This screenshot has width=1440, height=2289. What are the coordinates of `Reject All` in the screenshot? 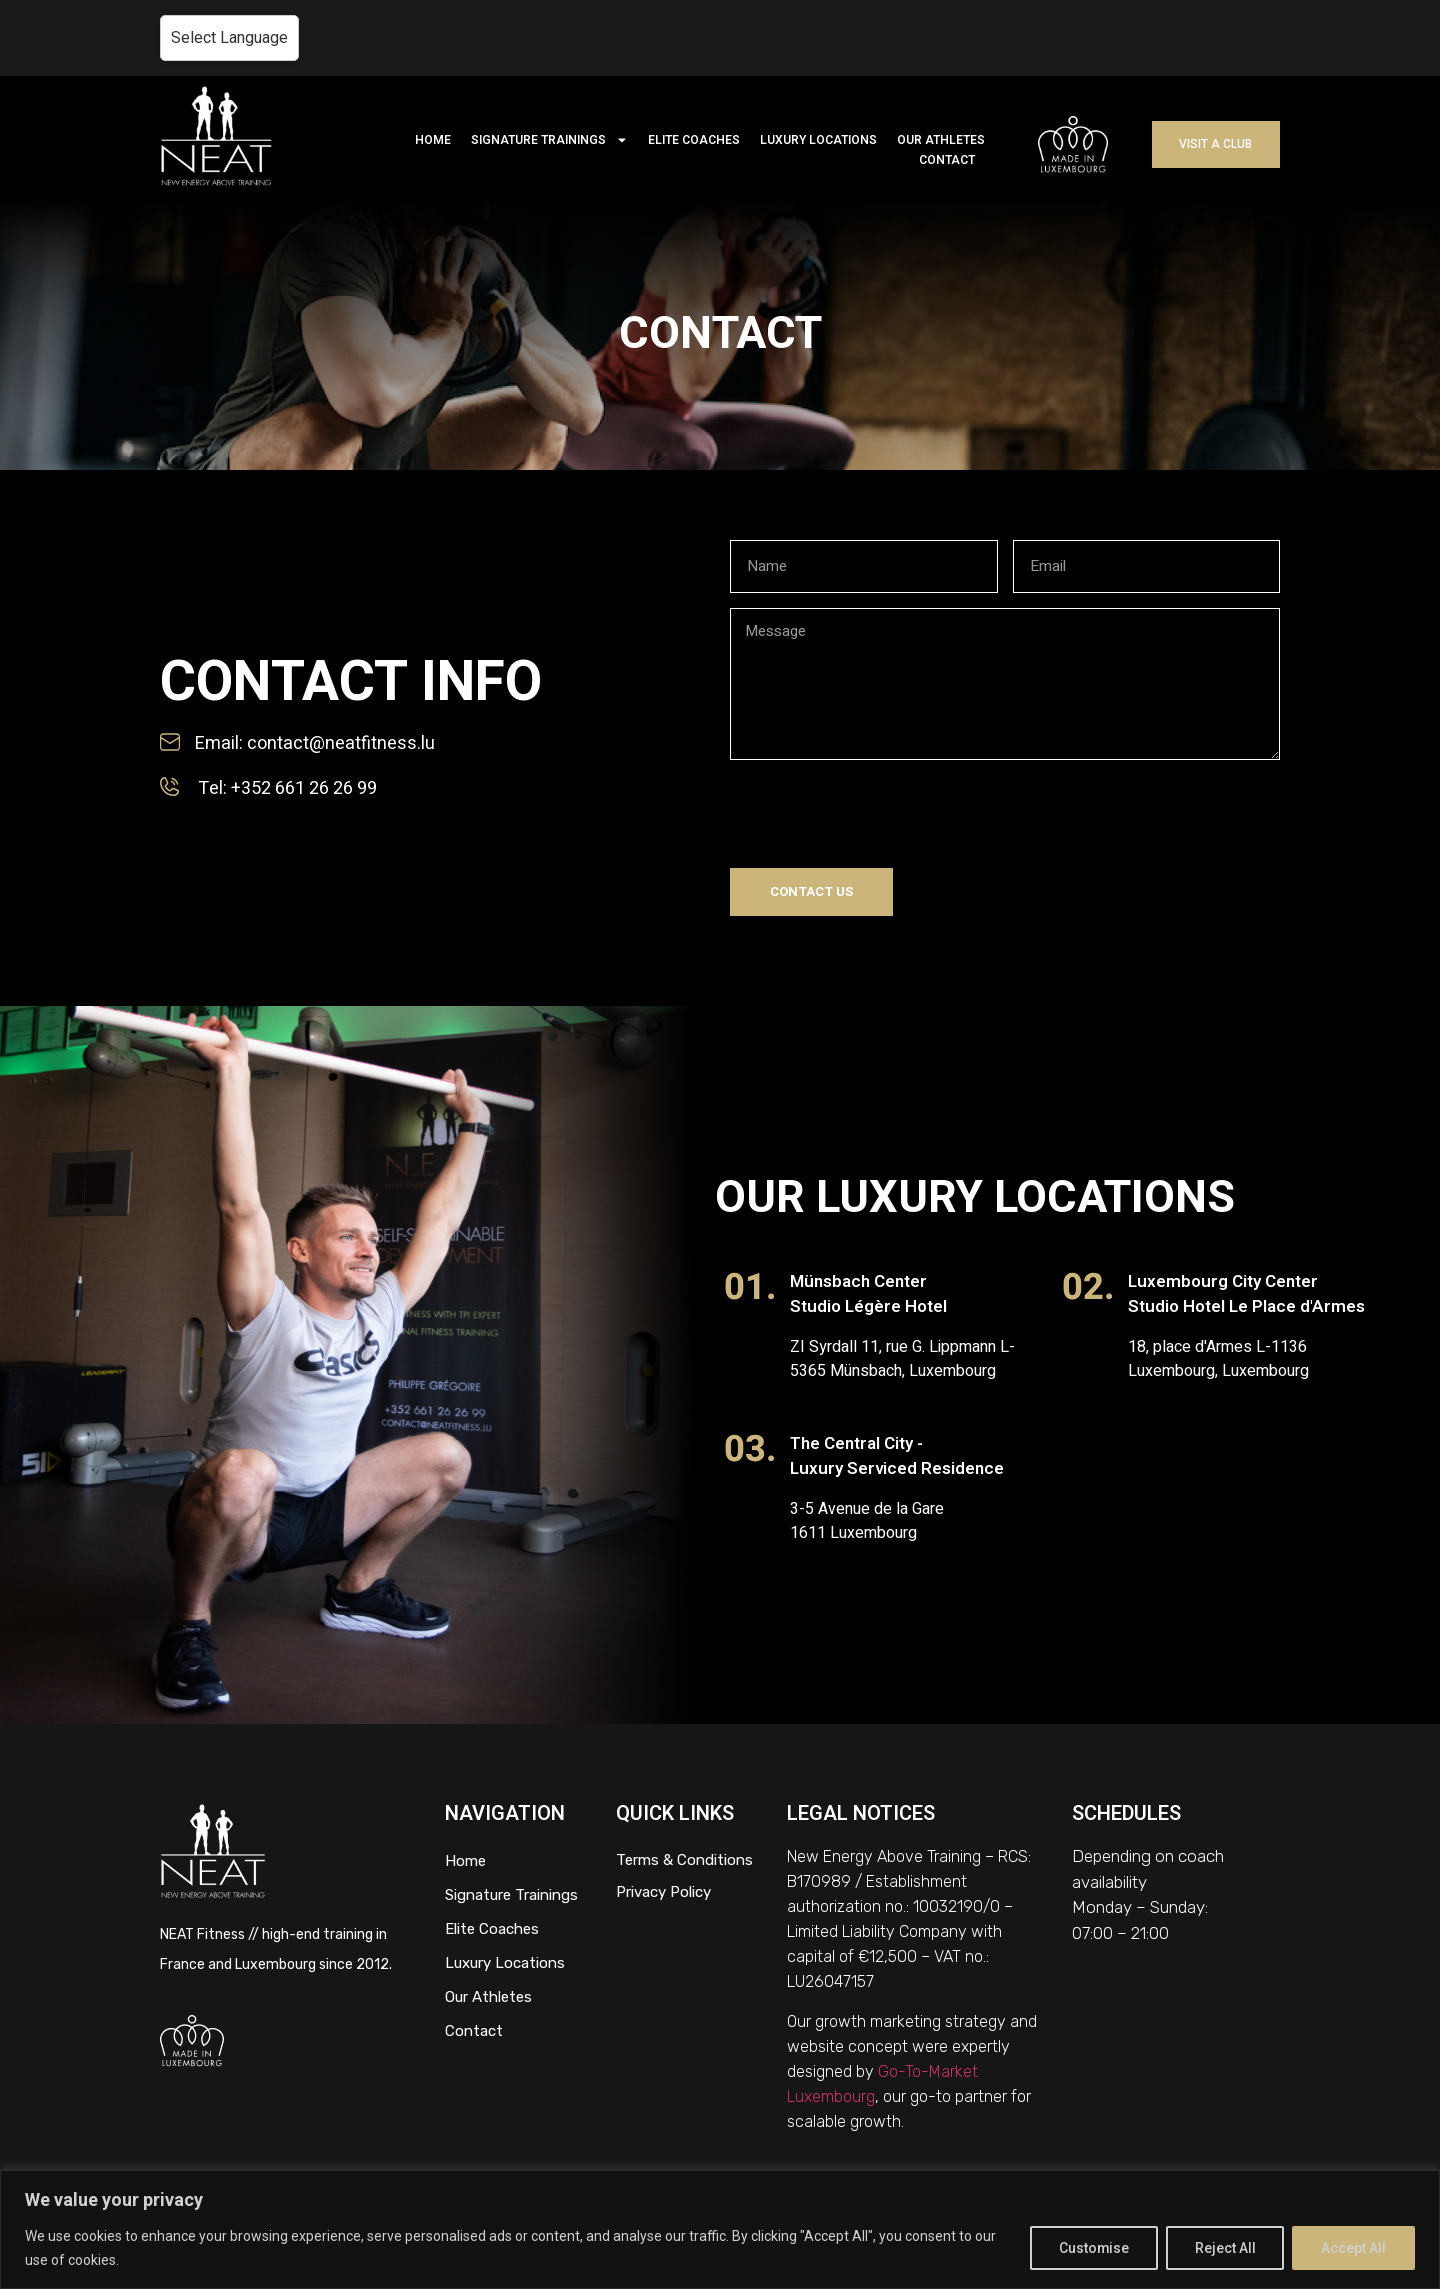 It's located at (1224, 2248).